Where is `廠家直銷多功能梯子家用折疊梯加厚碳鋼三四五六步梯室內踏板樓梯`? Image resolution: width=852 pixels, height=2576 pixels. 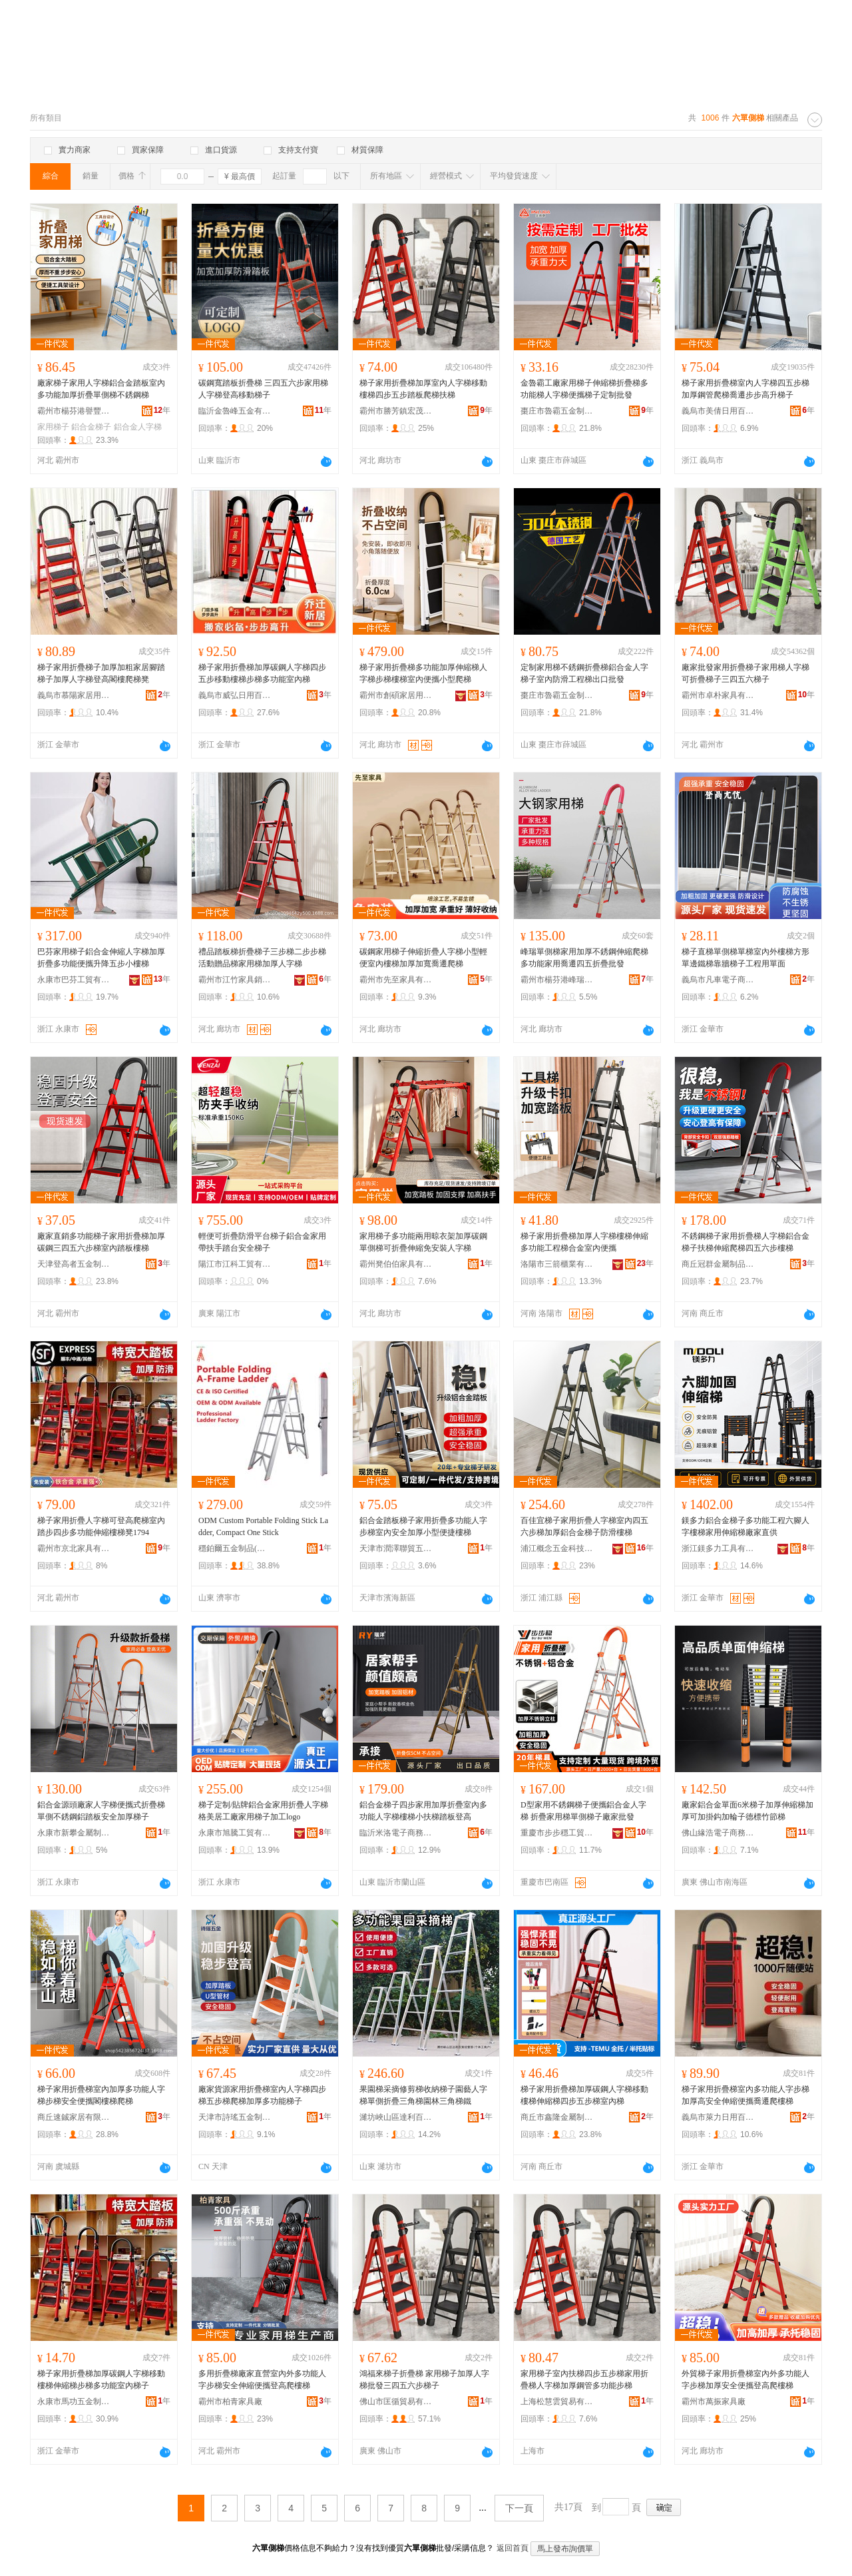
廠家直銷多功能梯子家用折疊梯加厚碳鋼三四五六步梯室內踏板樓梯 is located at coordinates (101, 1242).